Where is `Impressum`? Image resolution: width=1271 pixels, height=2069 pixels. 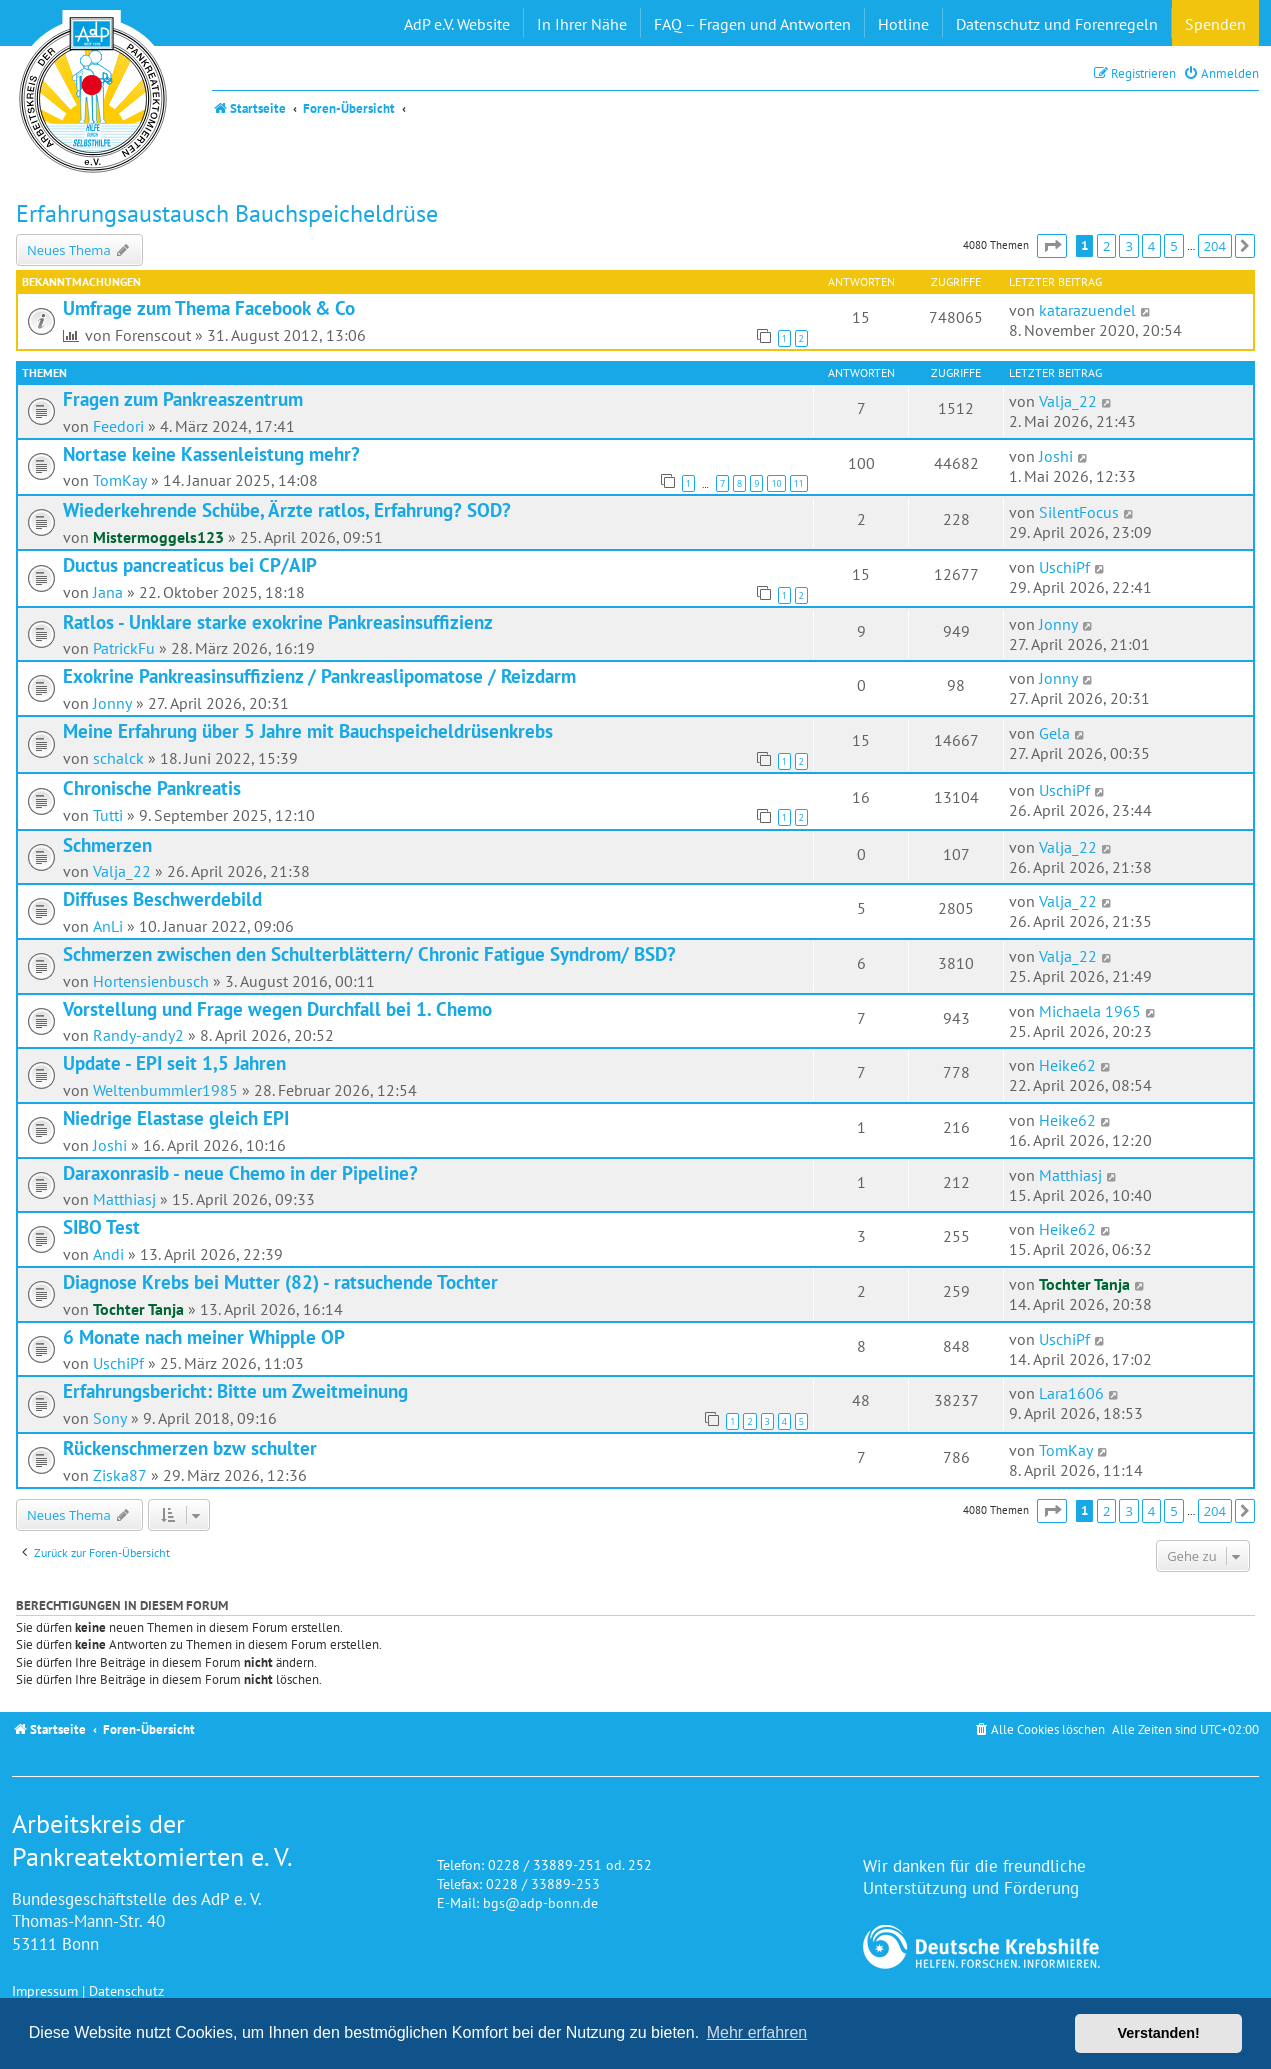 Impressum is located at coordinates (45, 1990).